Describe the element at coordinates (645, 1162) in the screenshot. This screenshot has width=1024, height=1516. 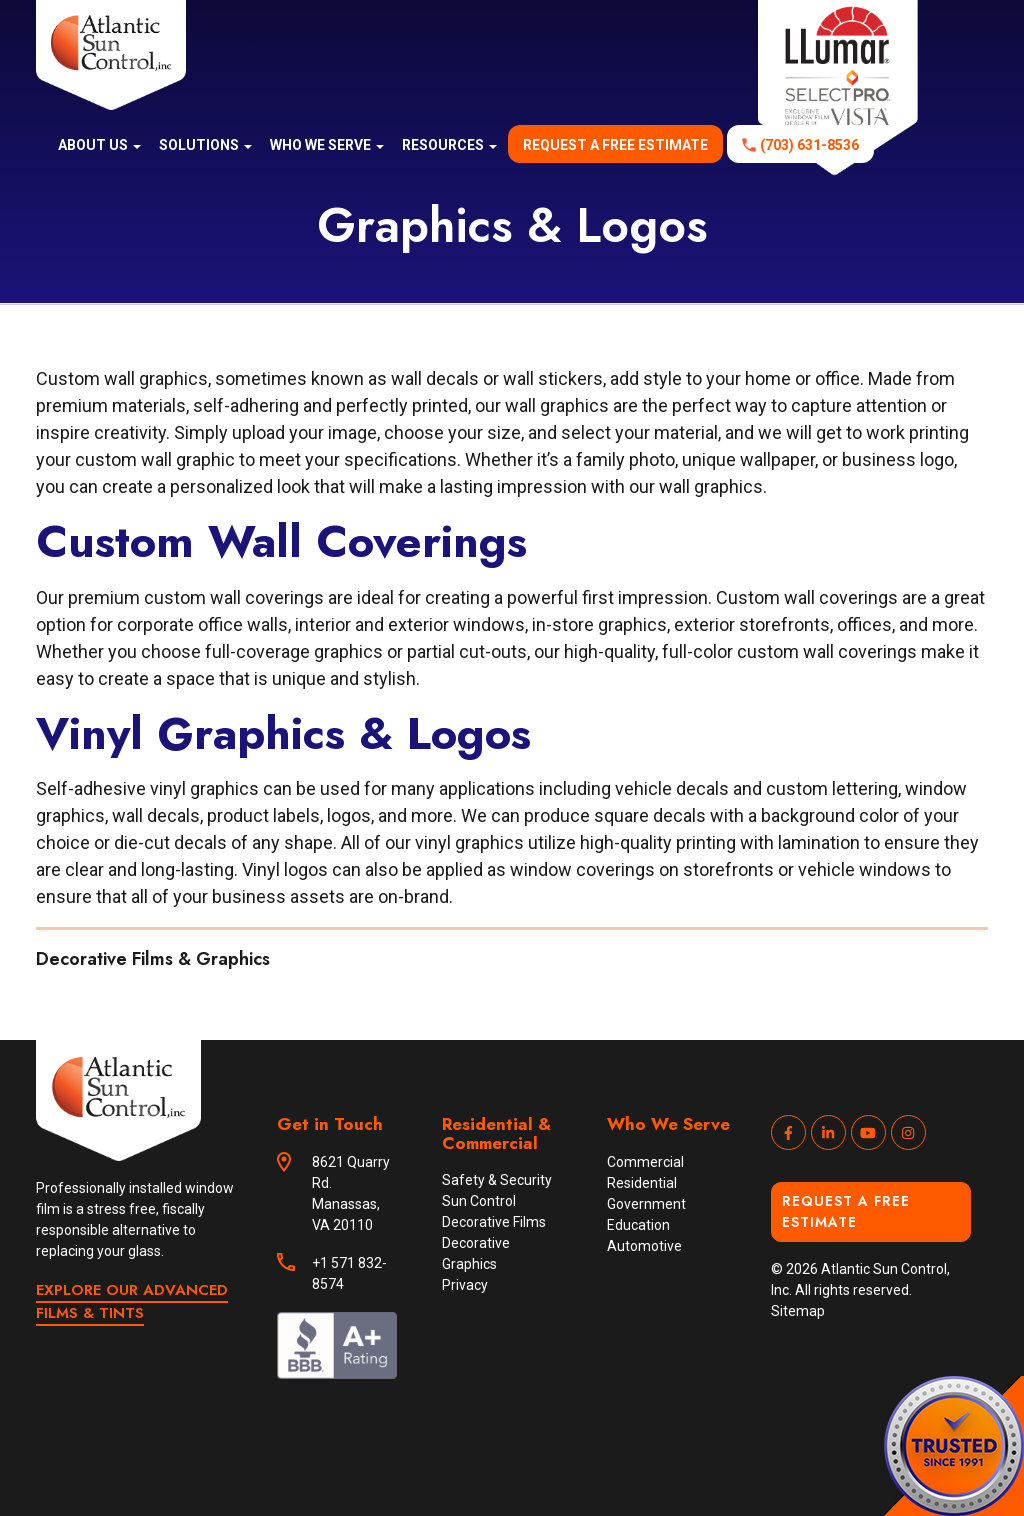
I see `Commercial` at that location.